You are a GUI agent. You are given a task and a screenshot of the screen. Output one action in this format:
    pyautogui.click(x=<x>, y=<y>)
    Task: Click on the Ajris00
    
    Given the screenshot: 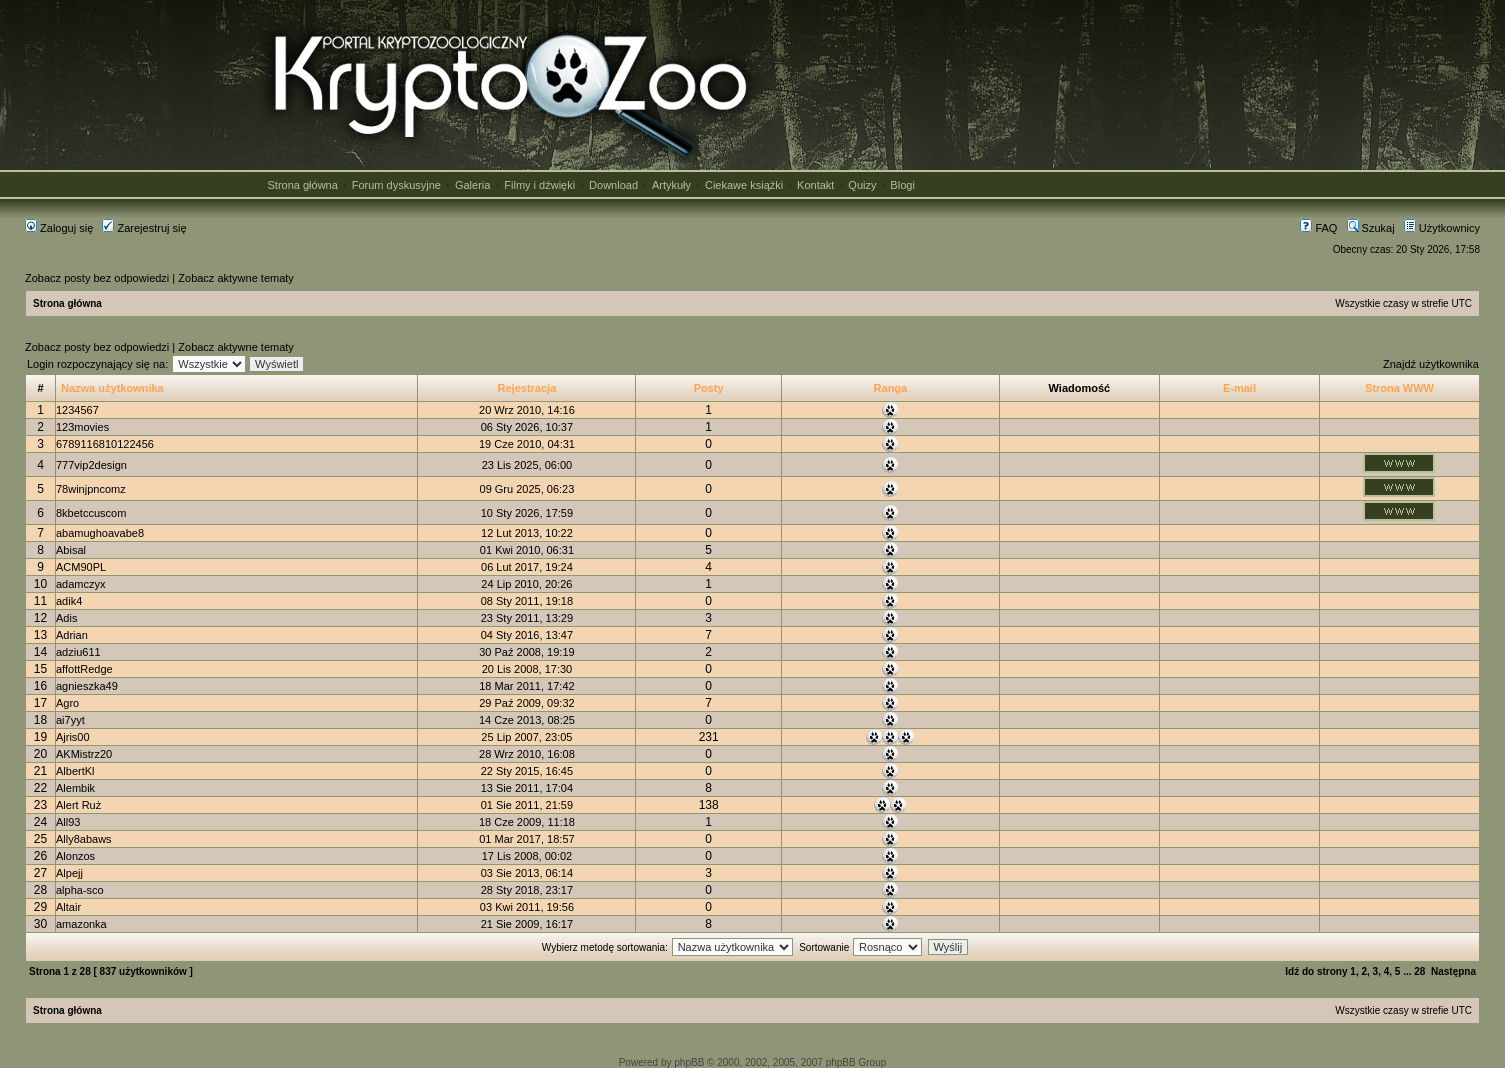 What is the action you would take?
    pyautogui.click(x=73, y=737)
    